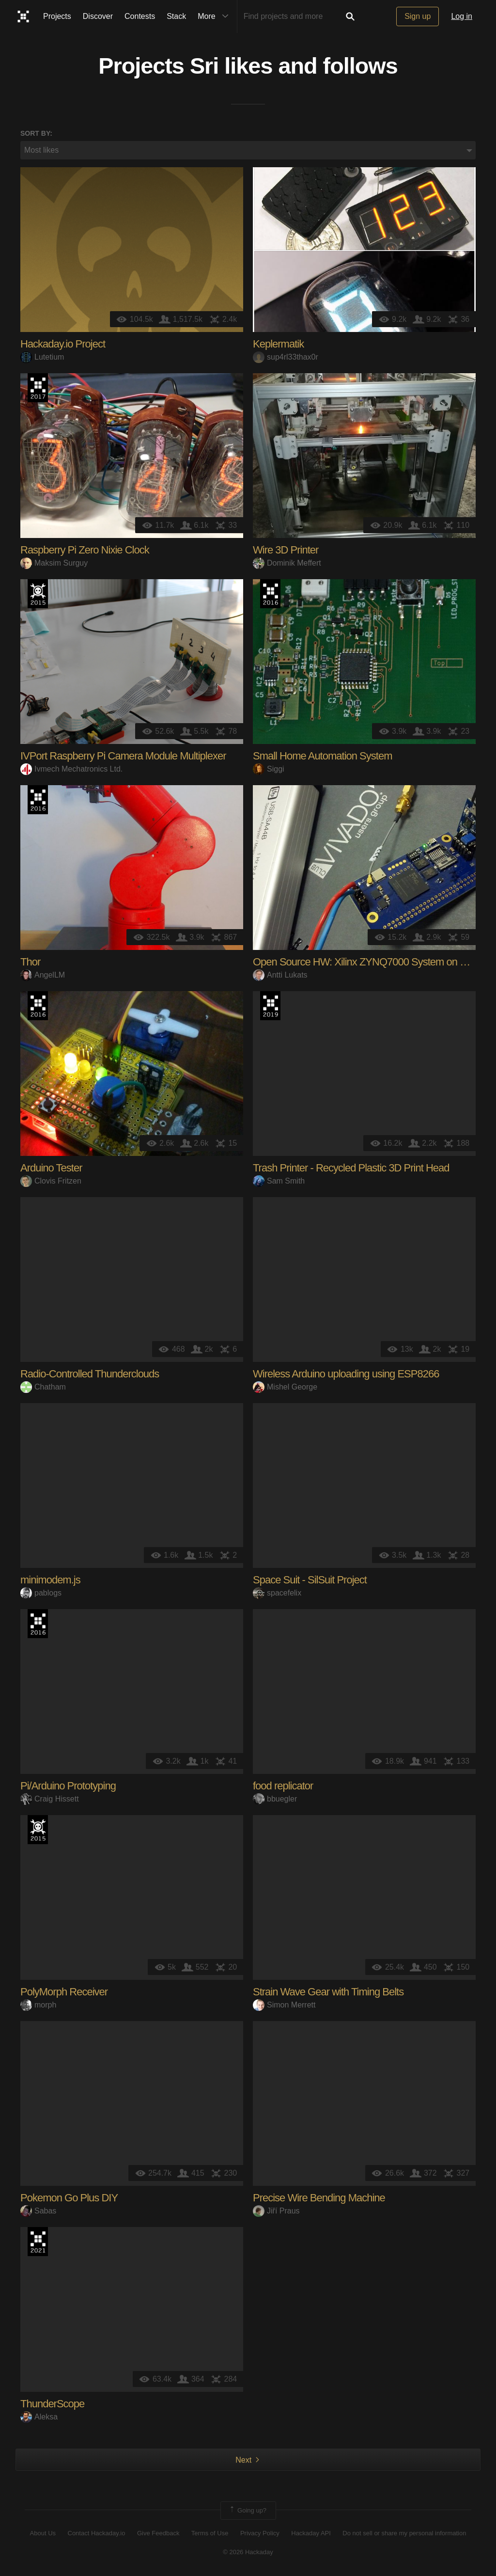 The width and height of the screenshot is (496, 2576). Describe the element at coordinates (43, 2533) in the screenshot. I see `About Us` at that location.